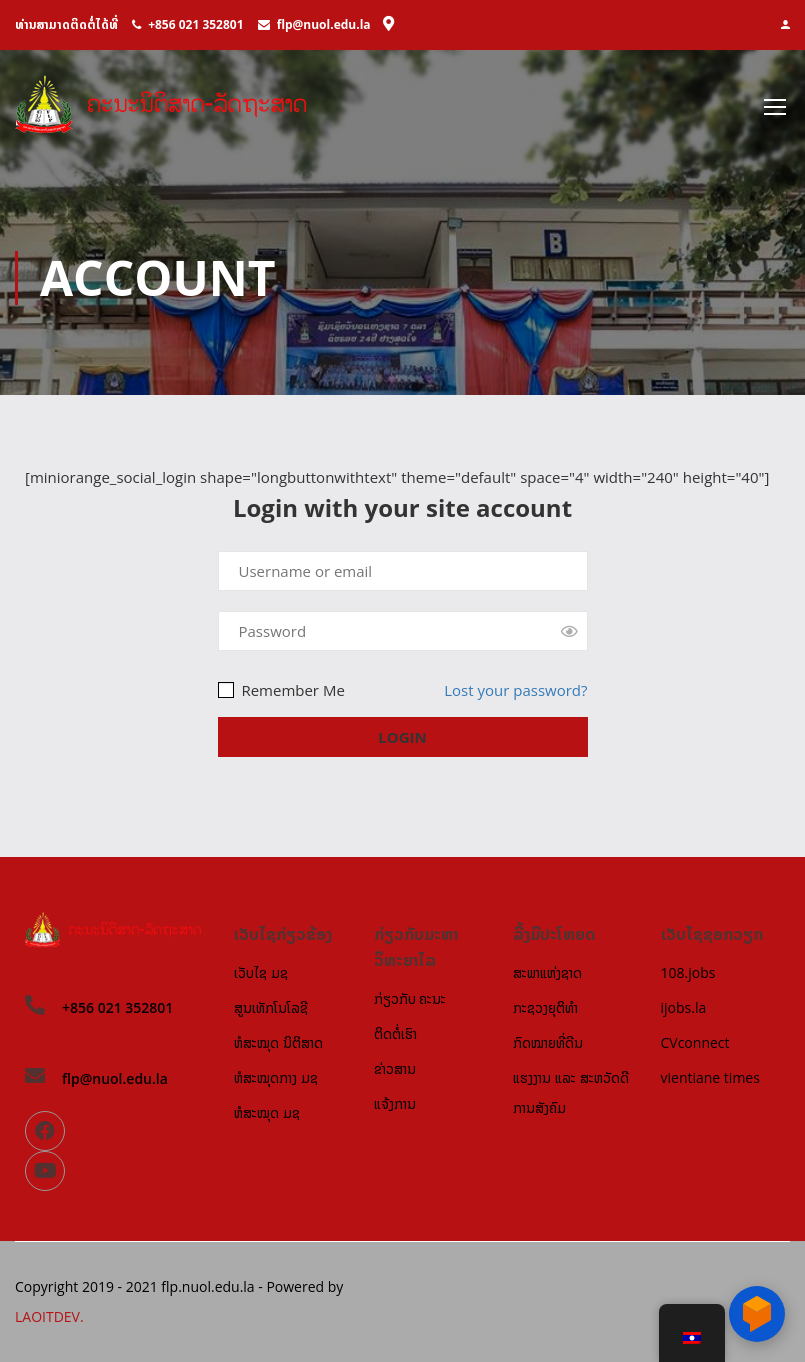 This screenshot has width=805, height=1362. I want to click on ຫໍສະໝຸດກາງ ມຊ, so click(276, 1077).